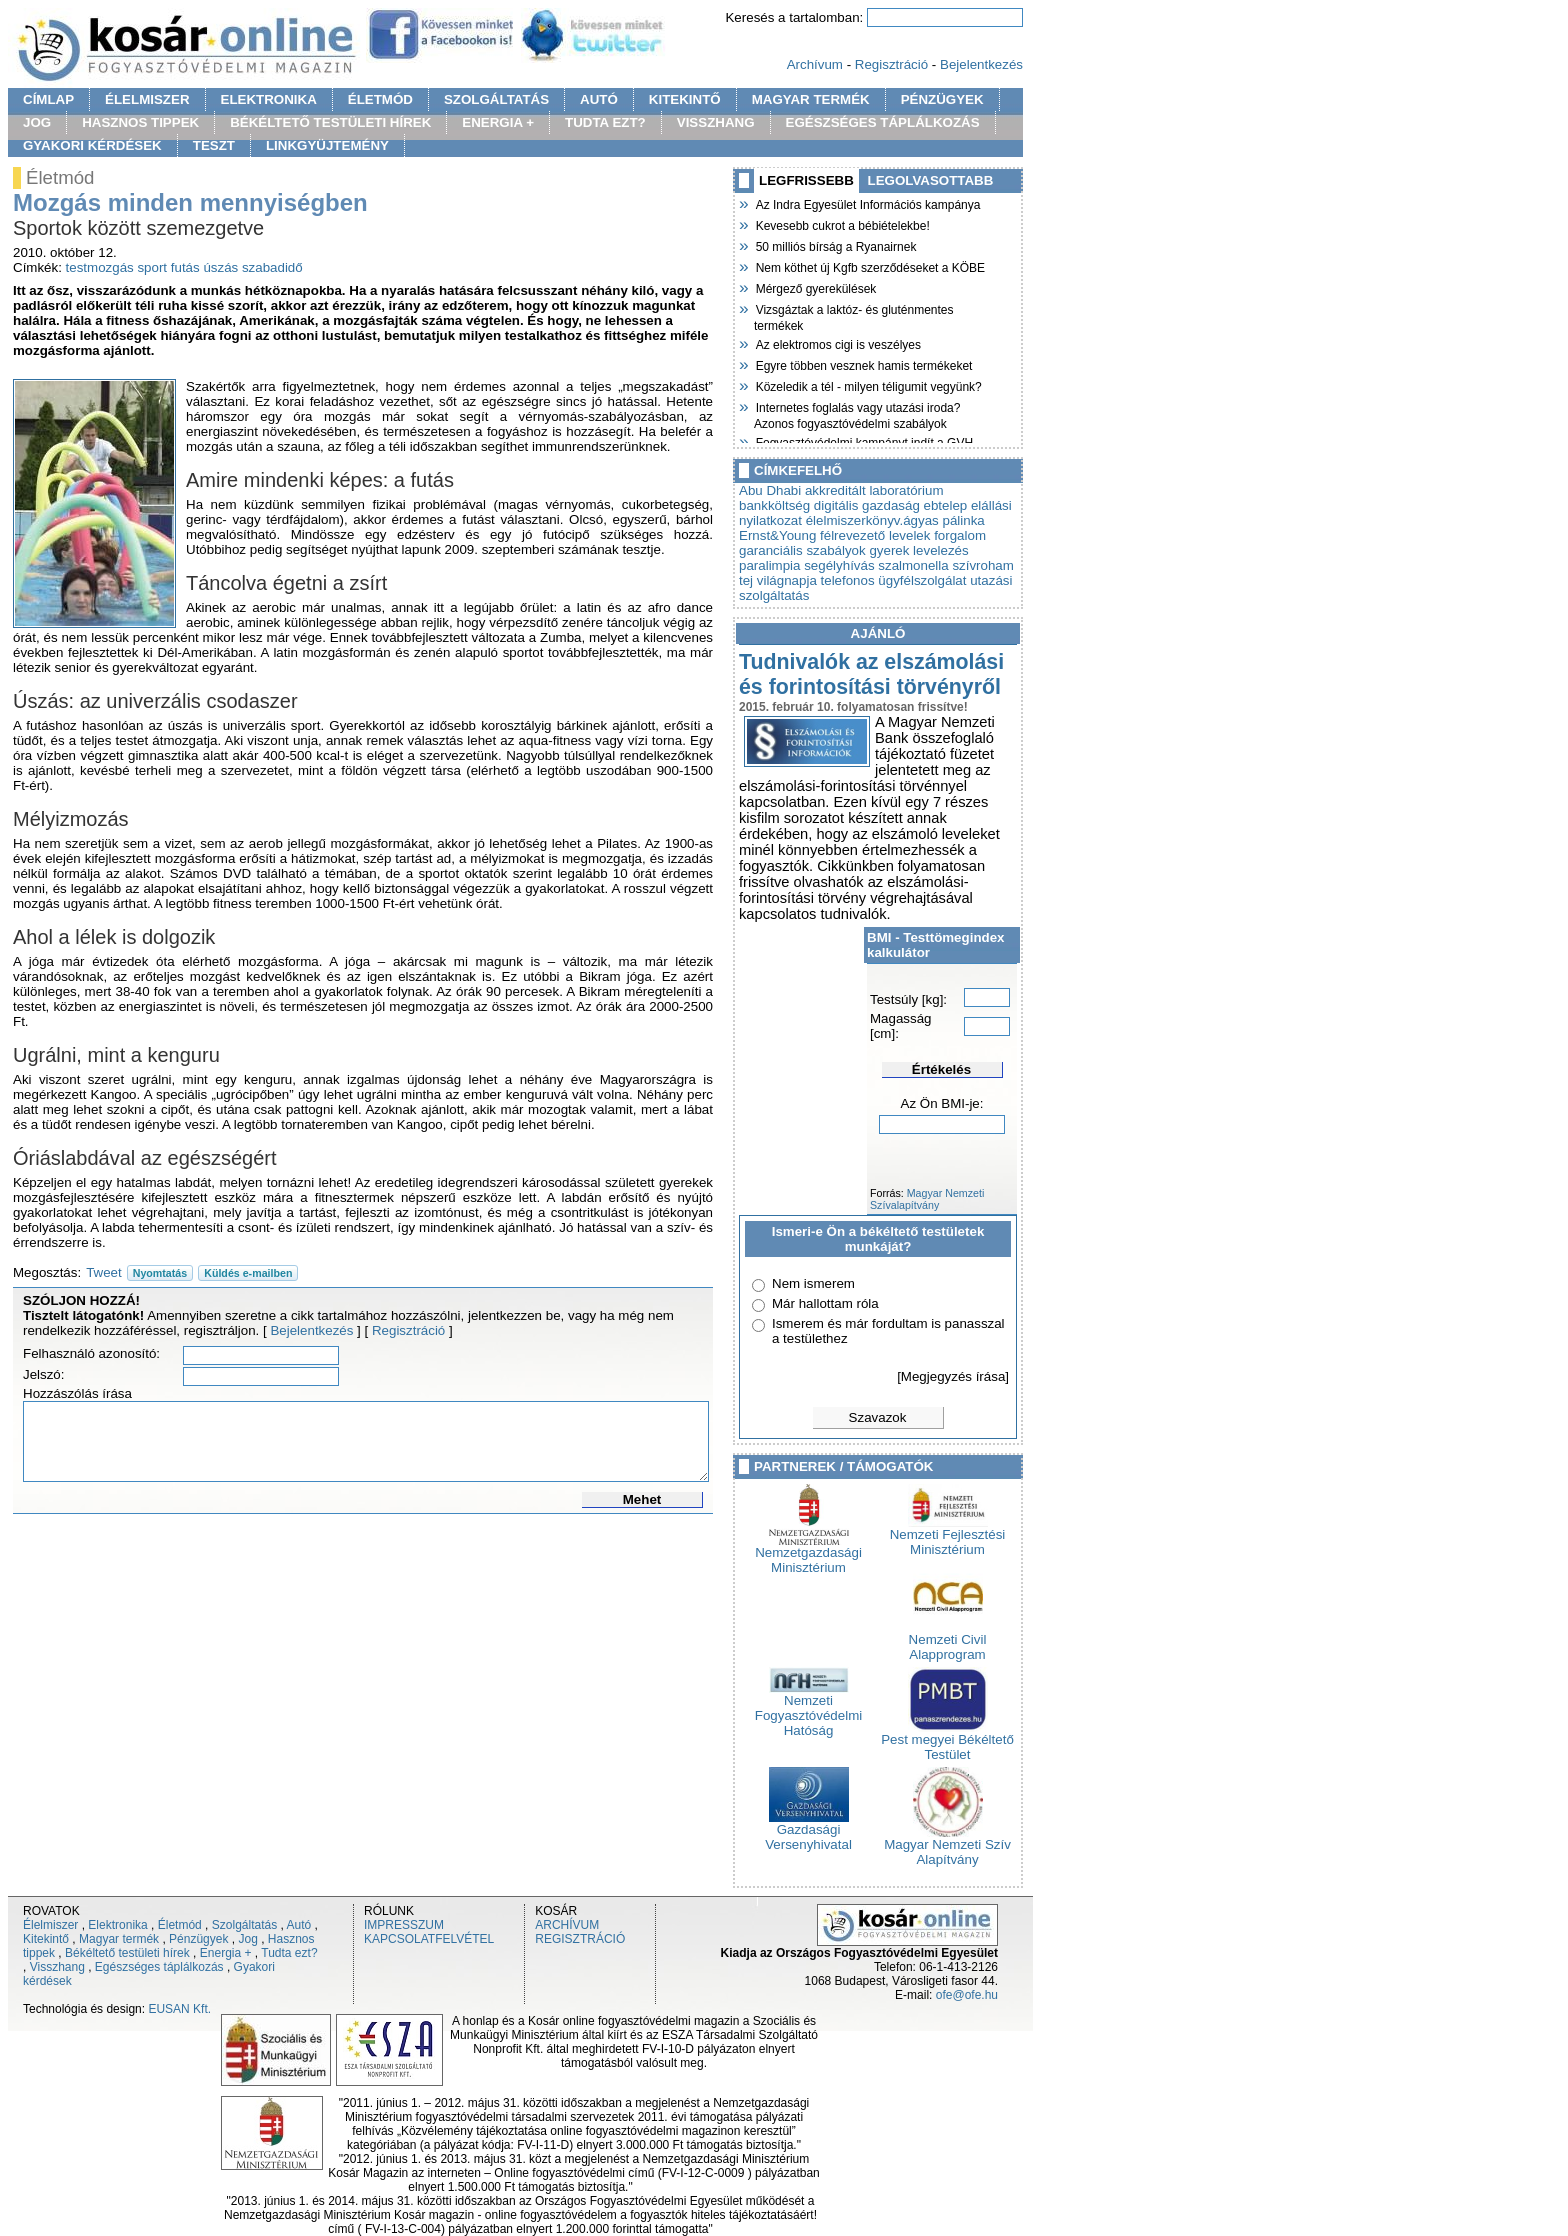 The image size is (1568, 2236). I want to click on EUSAN Kft., so click(179, 2009).